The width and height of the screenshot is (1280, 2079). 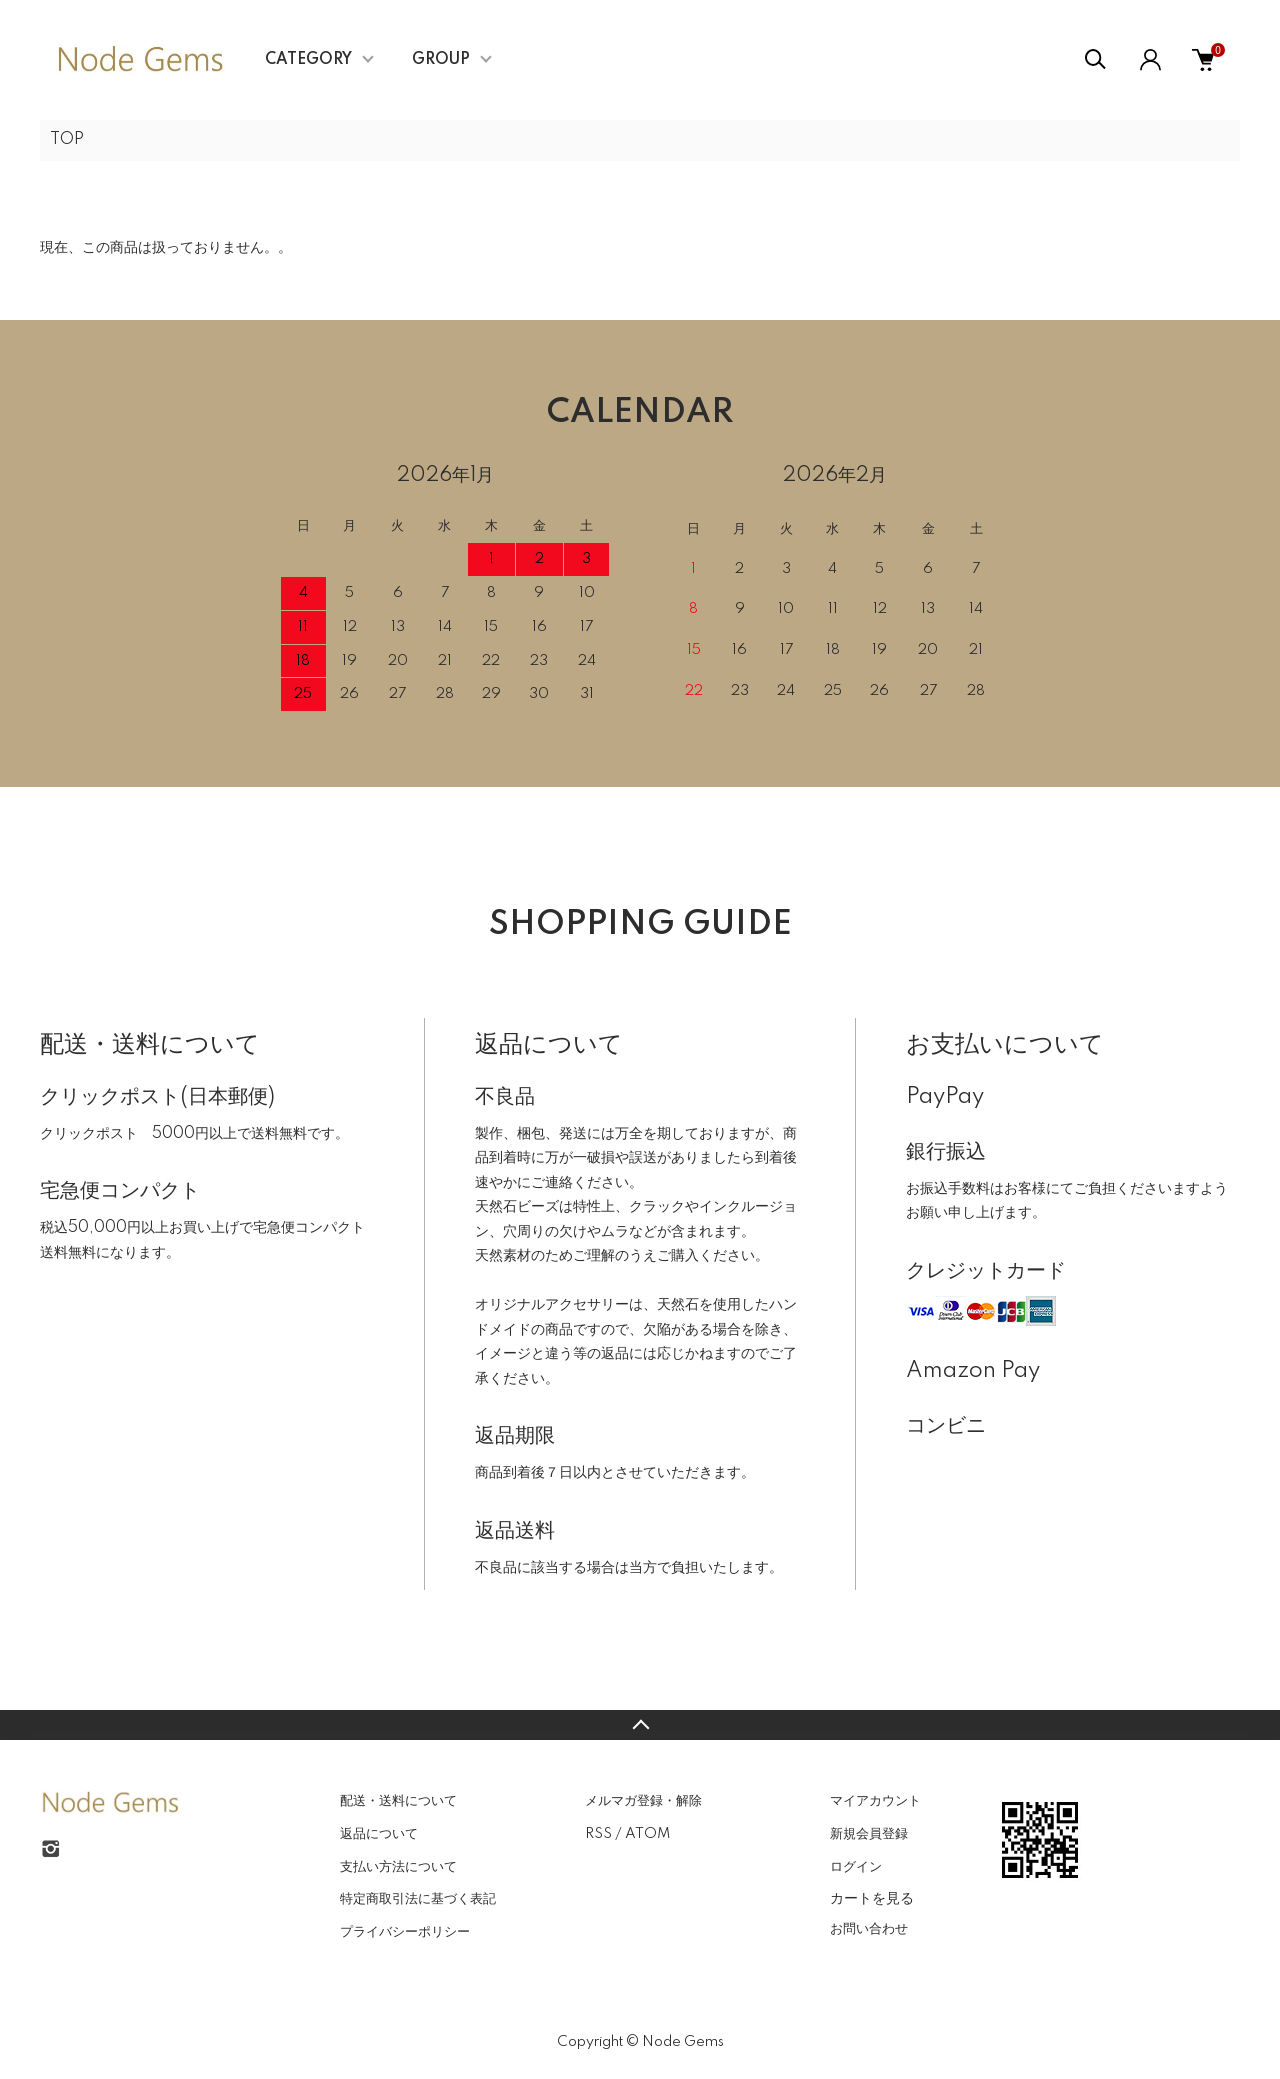 I want to click on TOP, so click(x=67, y=140).